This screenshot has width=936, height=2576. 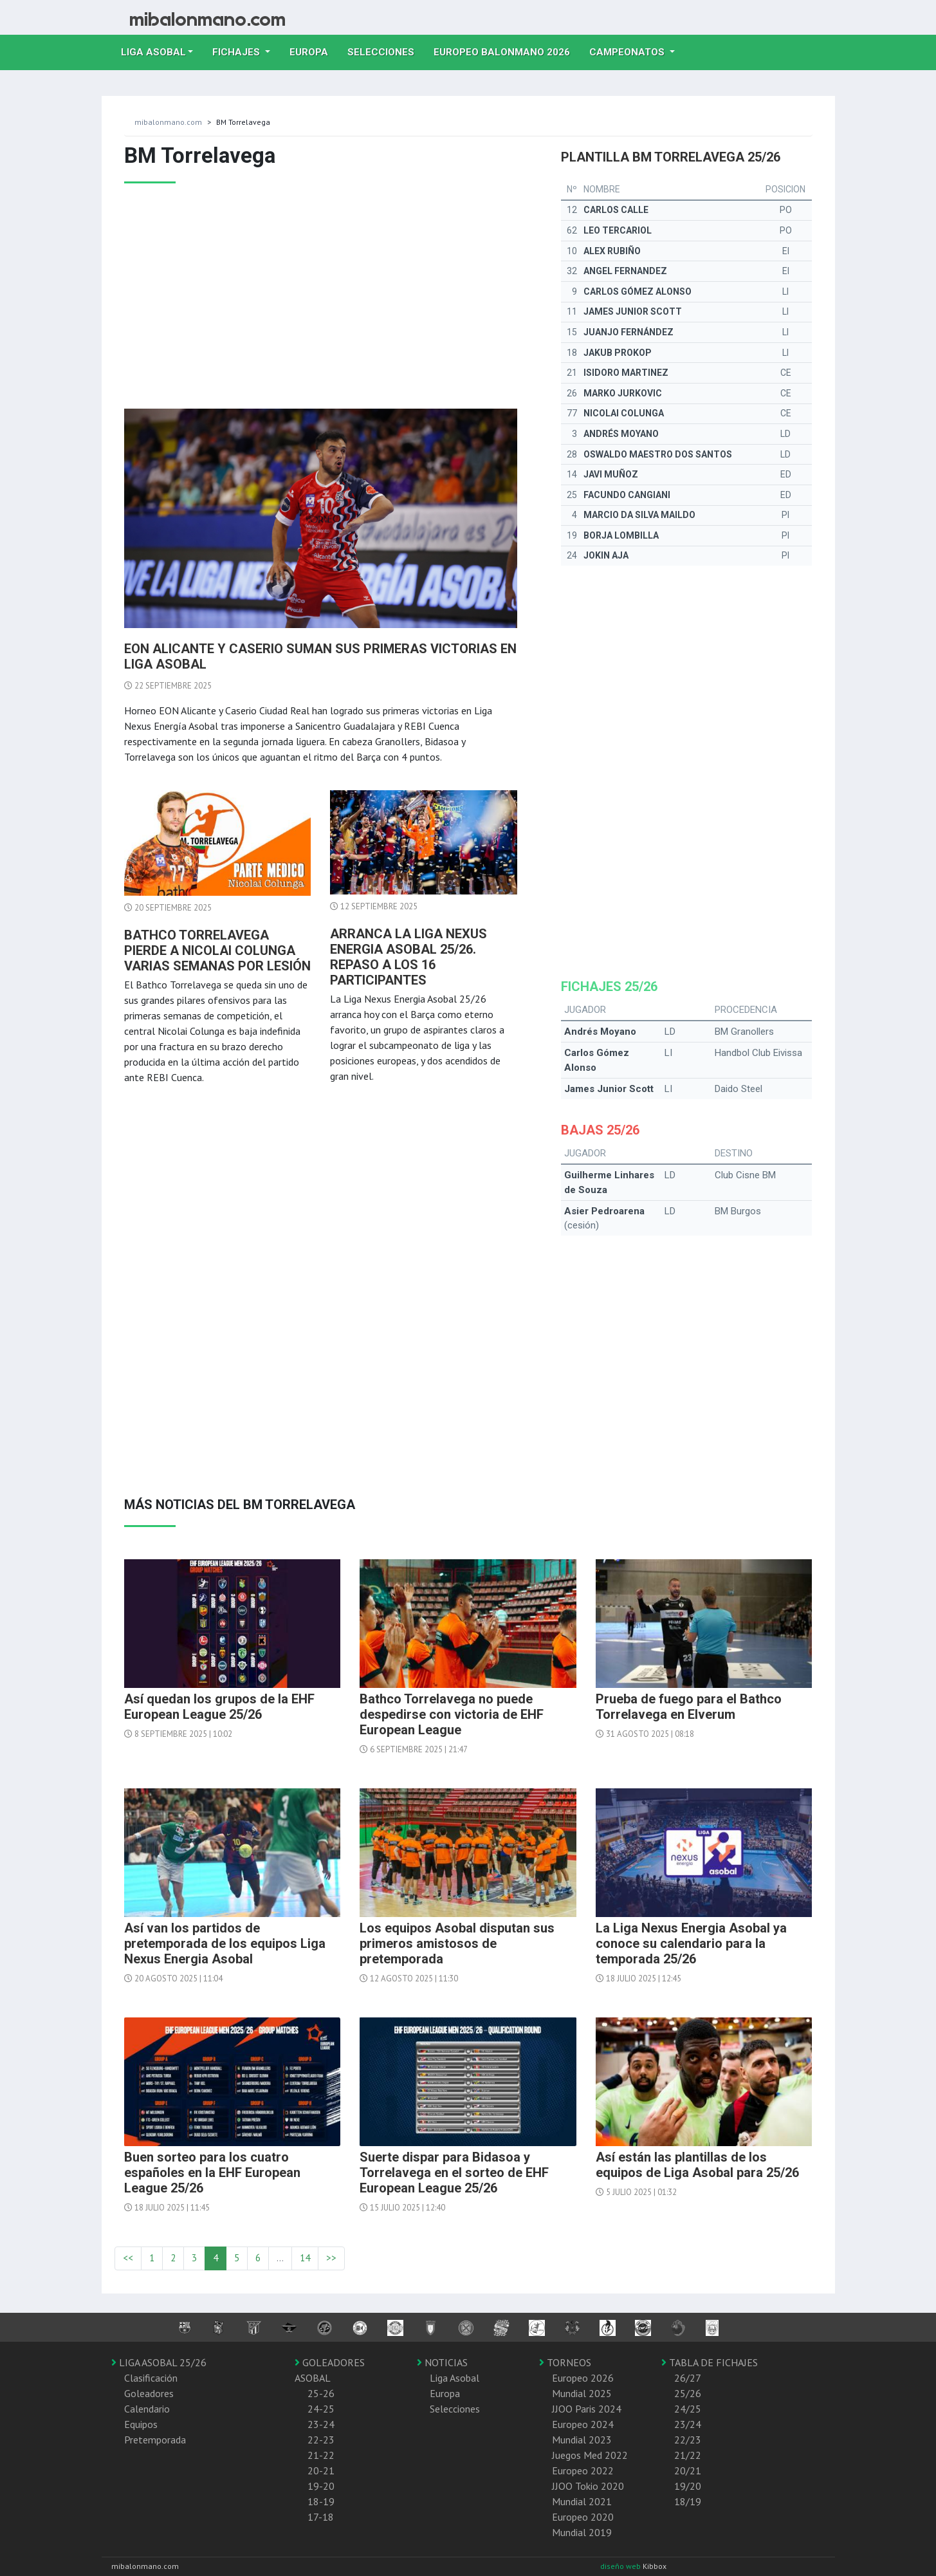 What do you see at coordinates (583, 2424) in the screenshot?
I see `Europeo 2024` at bounding box center [583, 2424].